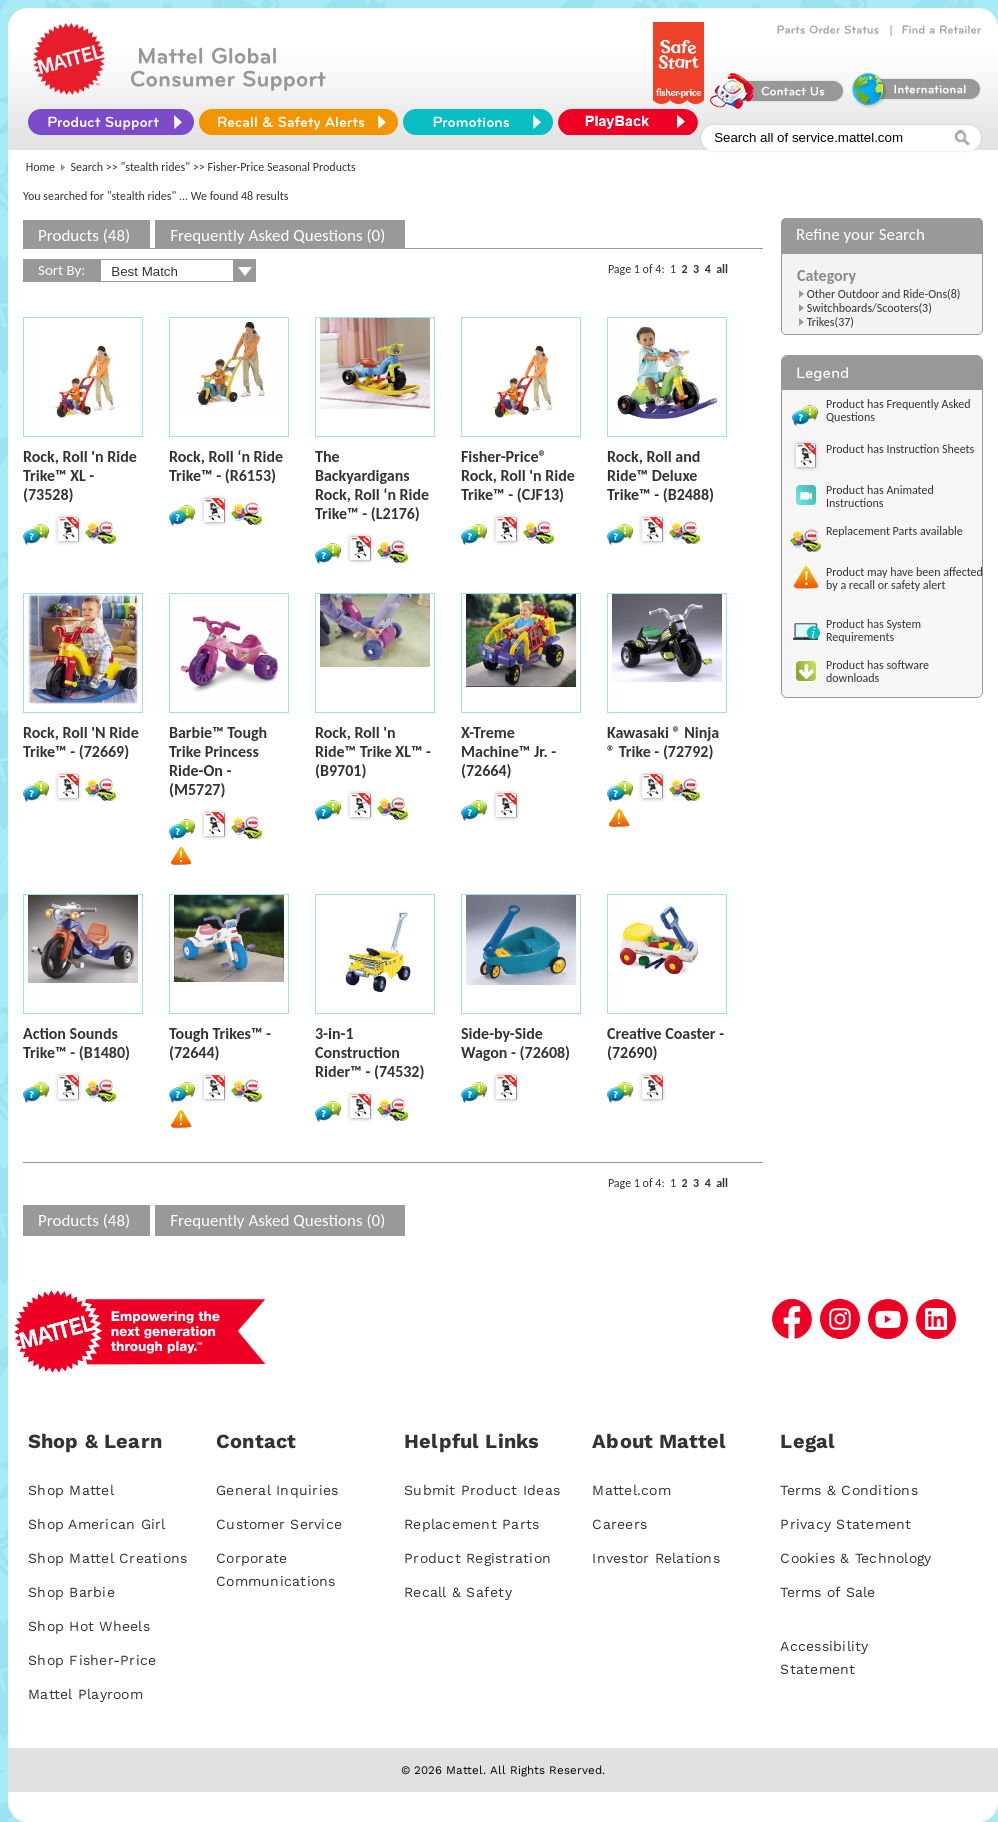 The image size is (998, 1822). What do you see at coordinates (277, 235) in the screenshot?
I see `Frequently Asked Questions (0)` at bounding box center [277, 235].